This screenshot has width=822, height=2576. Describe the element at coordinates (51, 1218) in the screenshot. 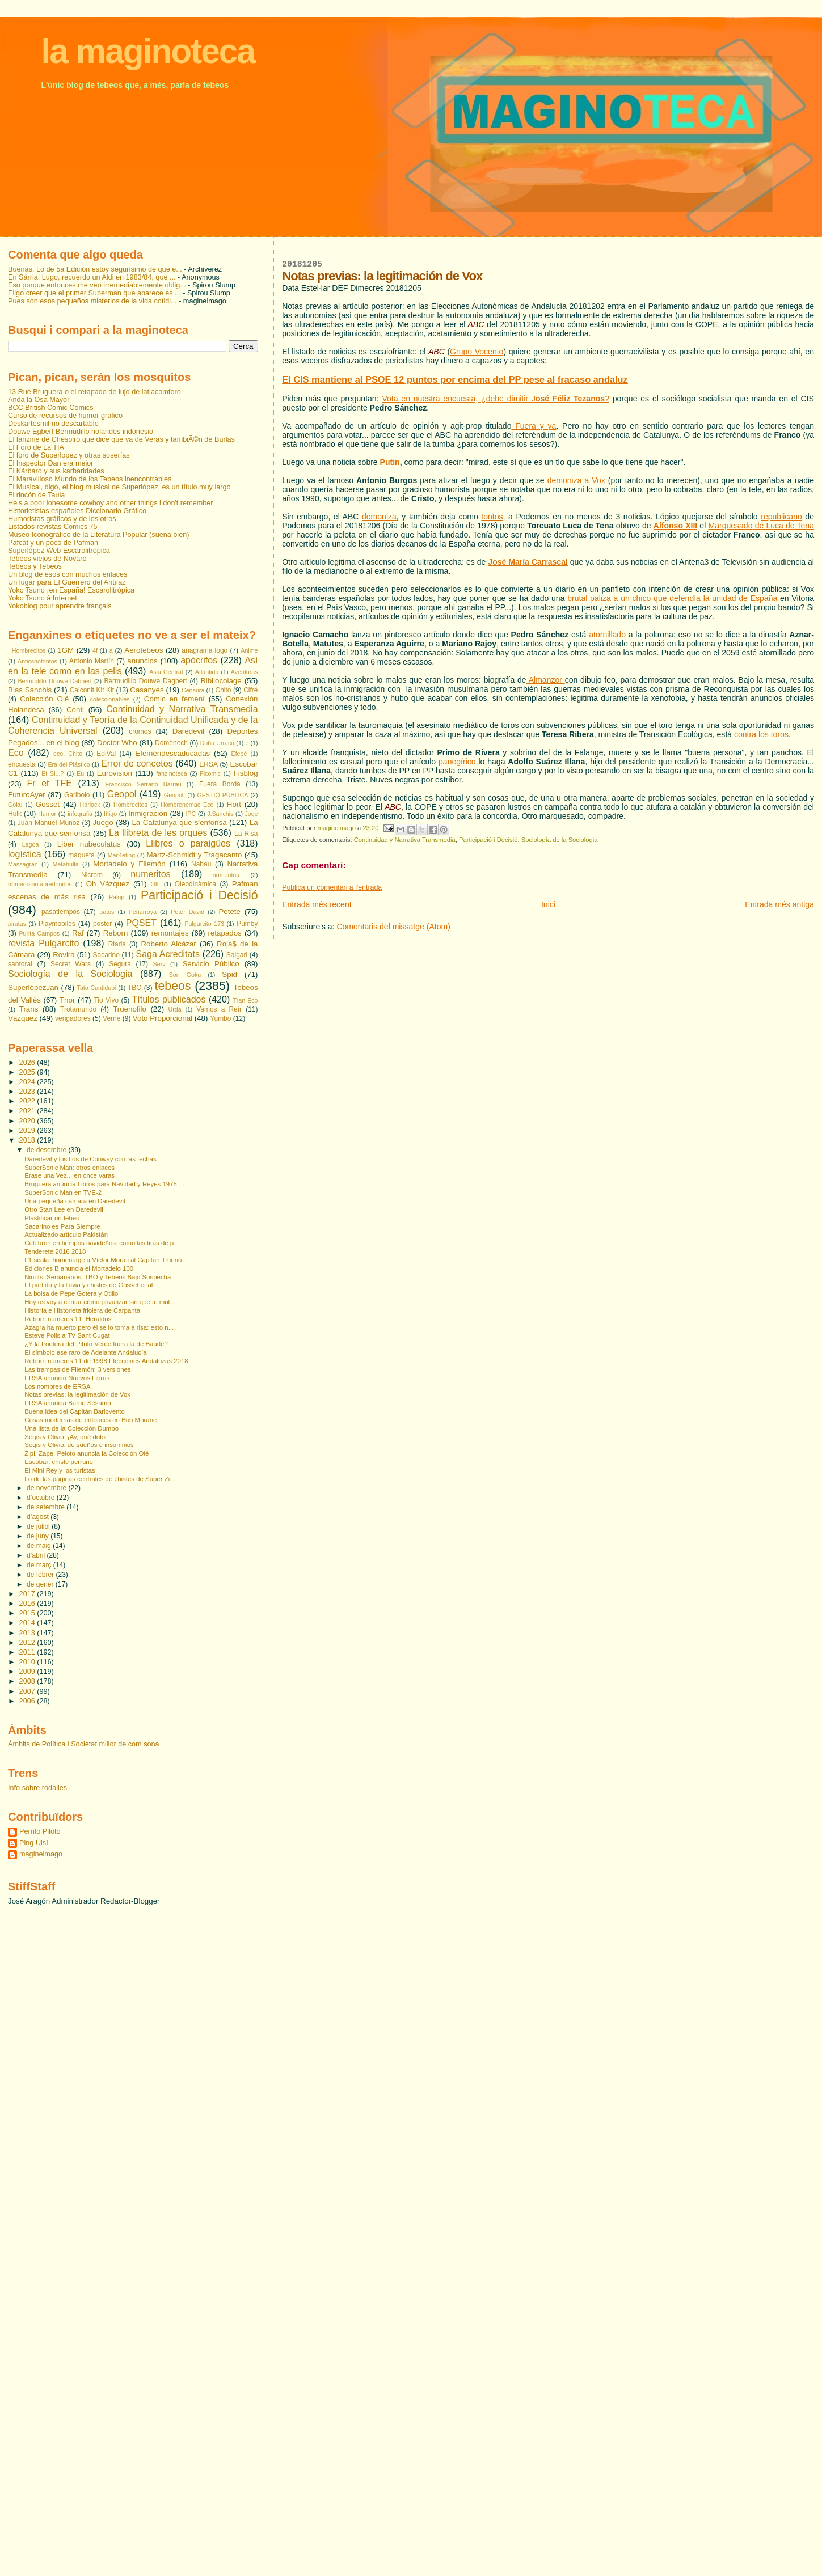

I see `Plastificar un tebeo` at that location.